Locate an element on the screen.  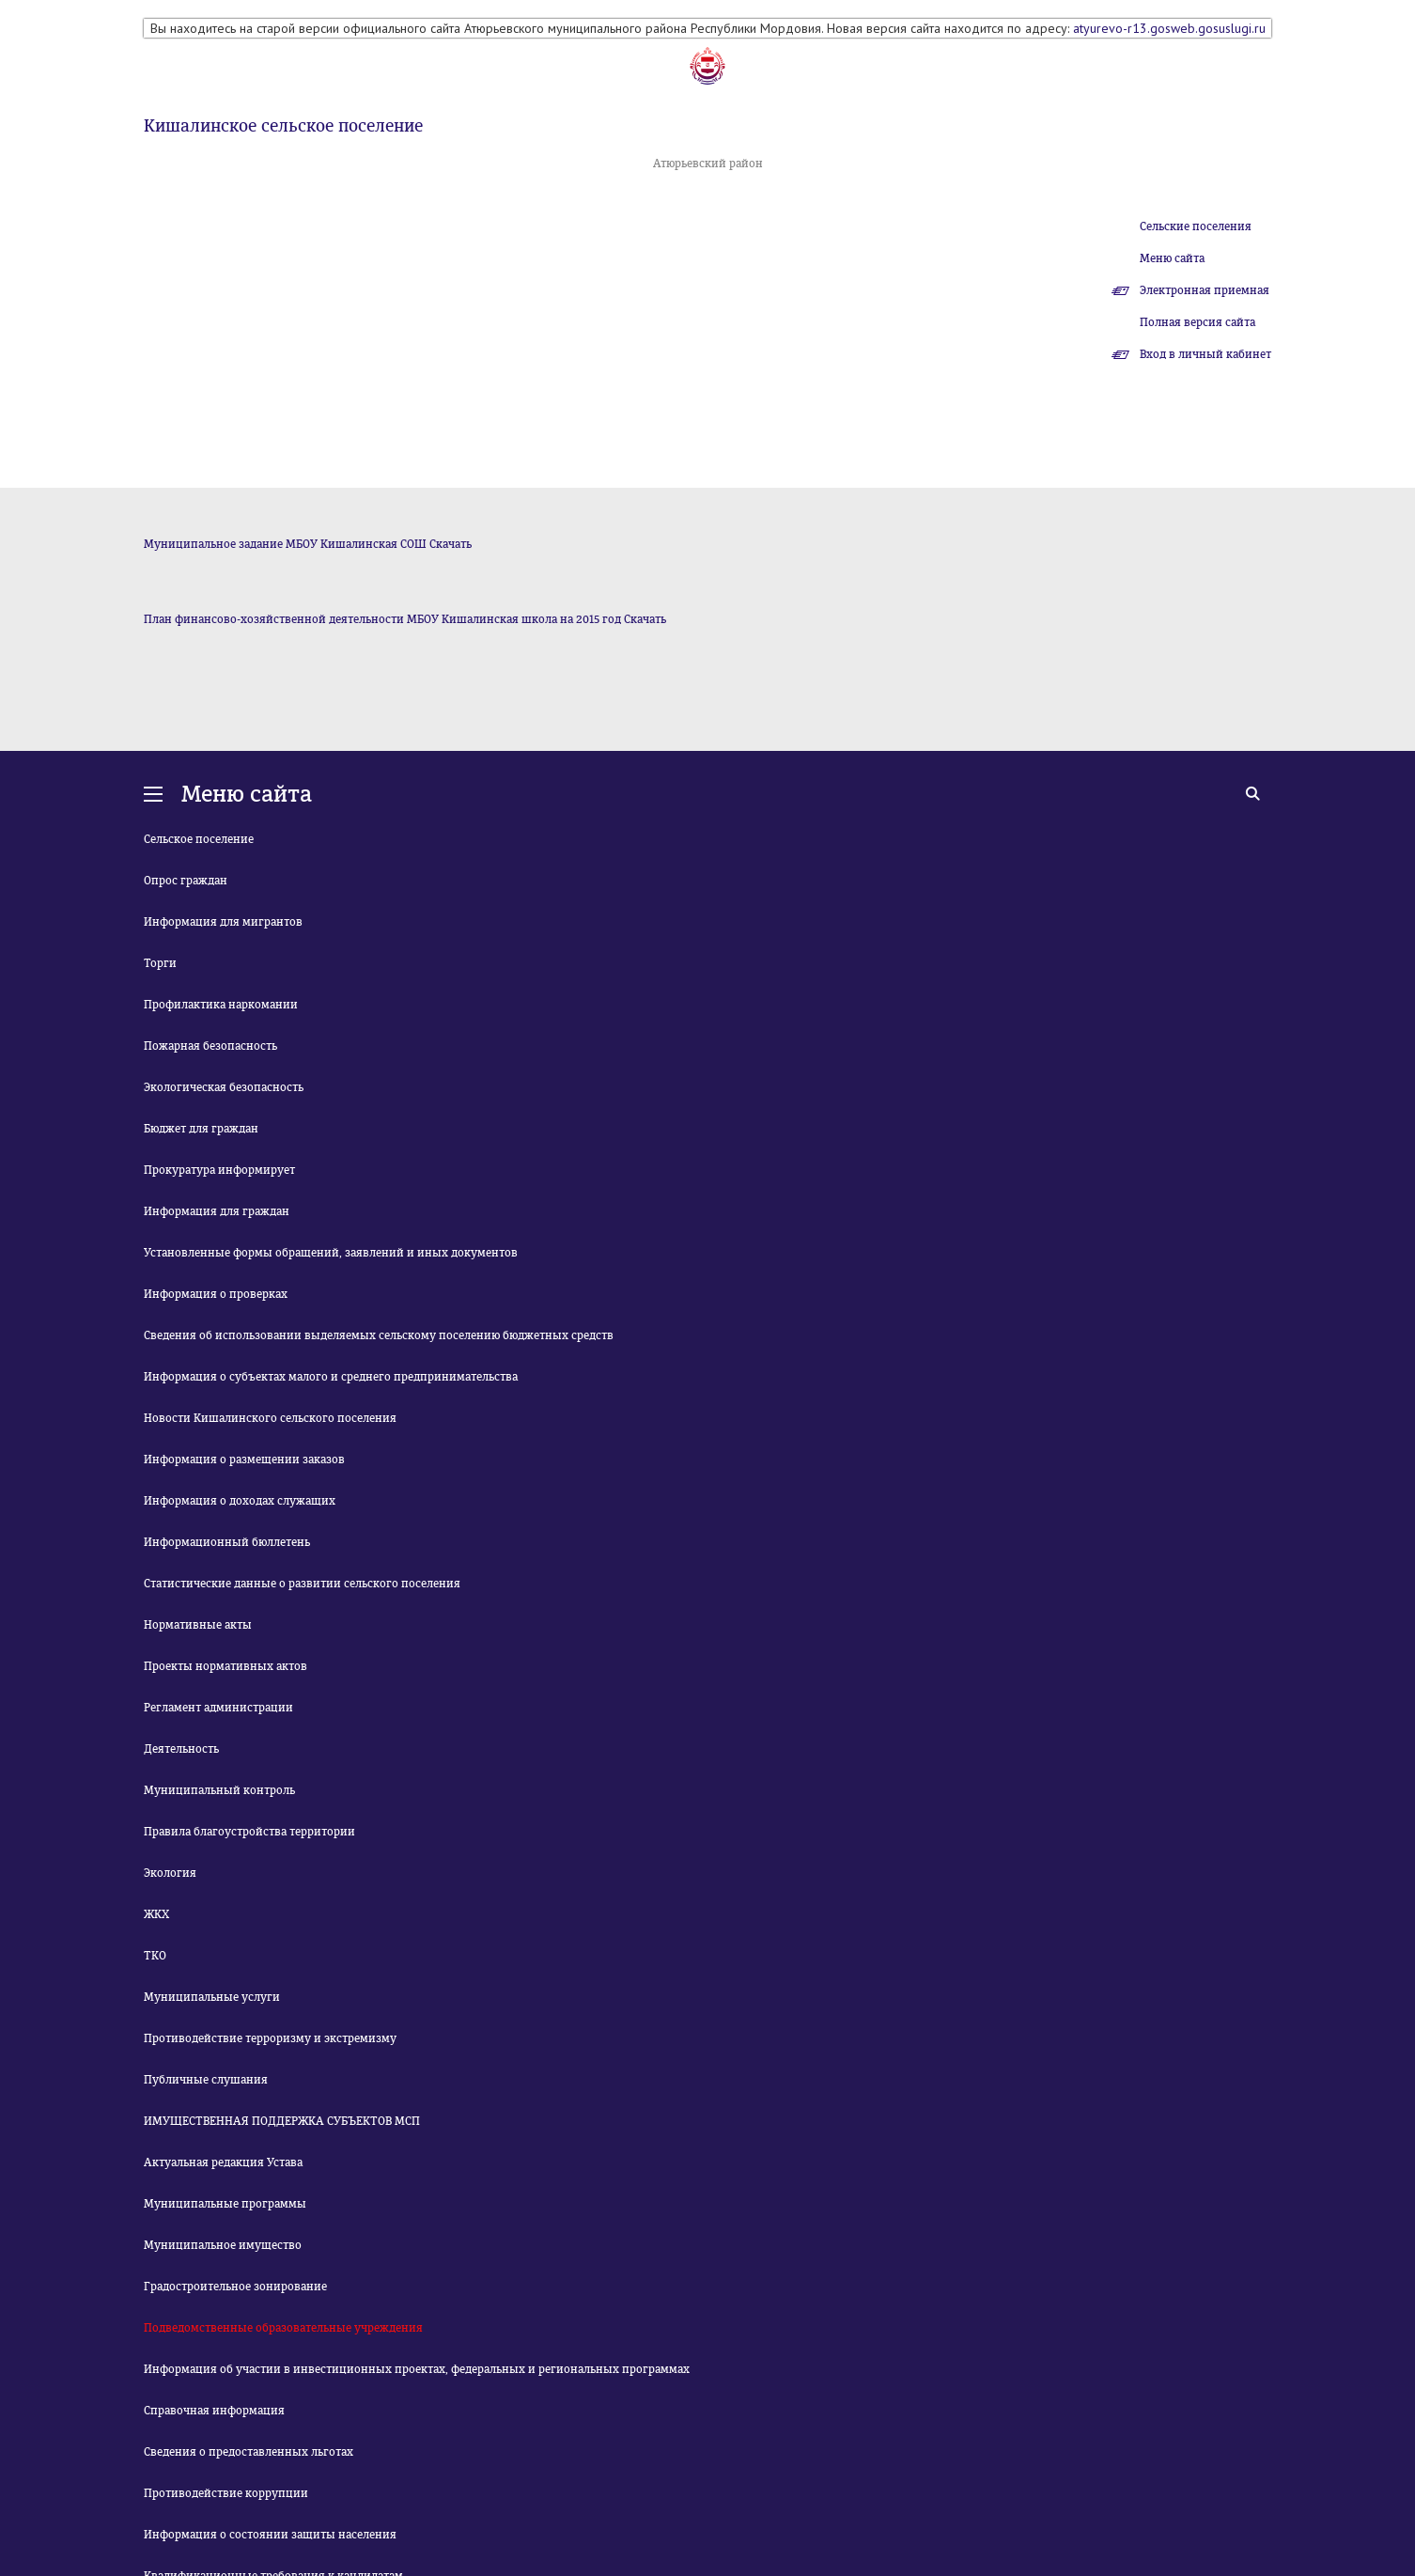
Прокуратура информирует is located at coordinates (219, 1170).